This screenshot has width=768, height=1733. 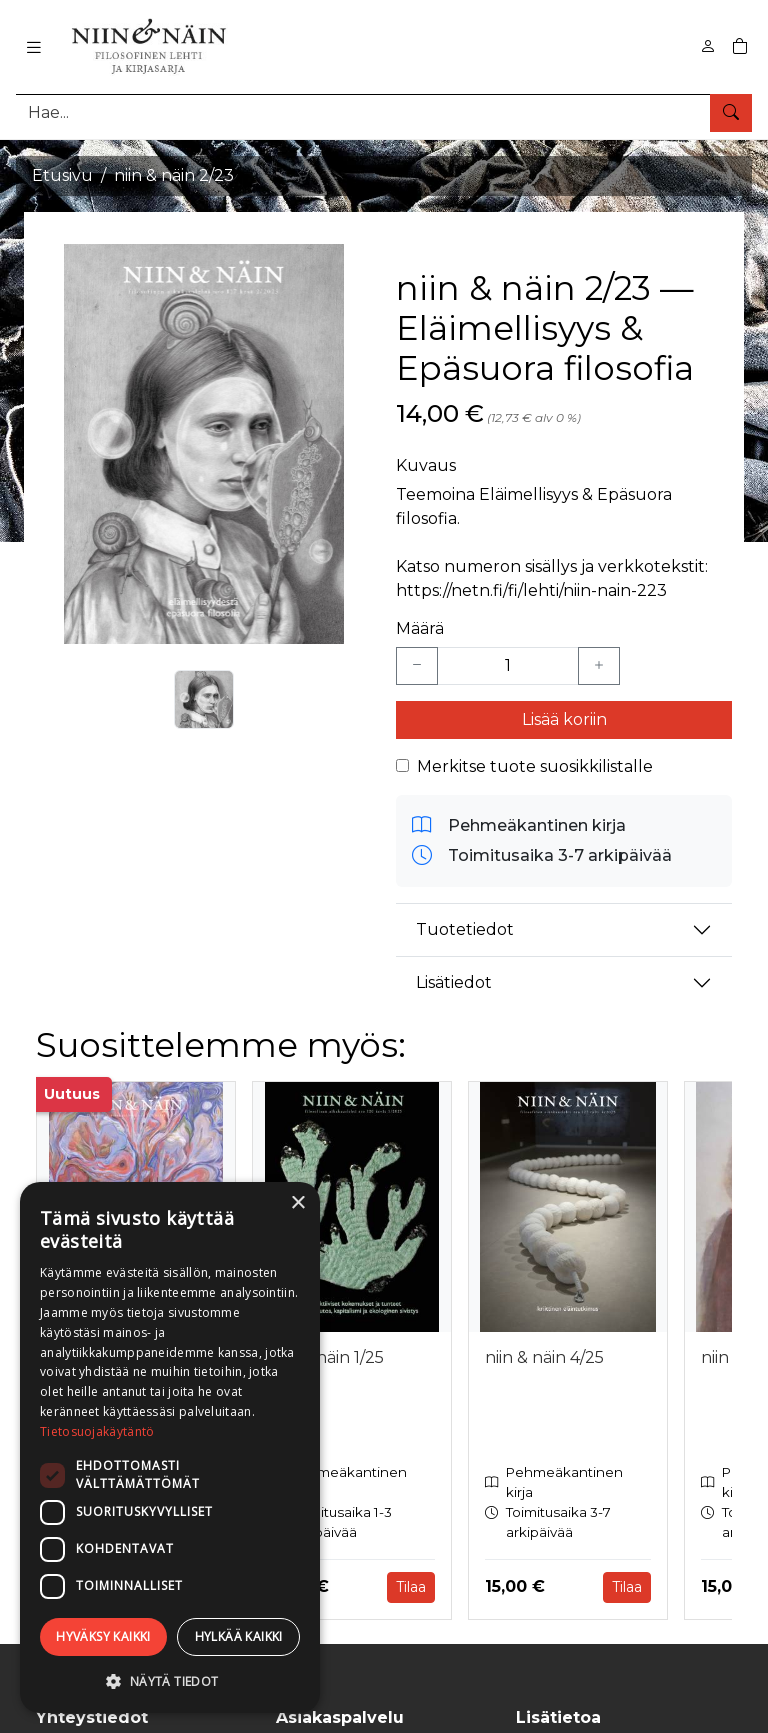 What do you see at coordinates (564, 719) in the screenshot?
I see `Lisää koriin` at bounding box center [564, 719].